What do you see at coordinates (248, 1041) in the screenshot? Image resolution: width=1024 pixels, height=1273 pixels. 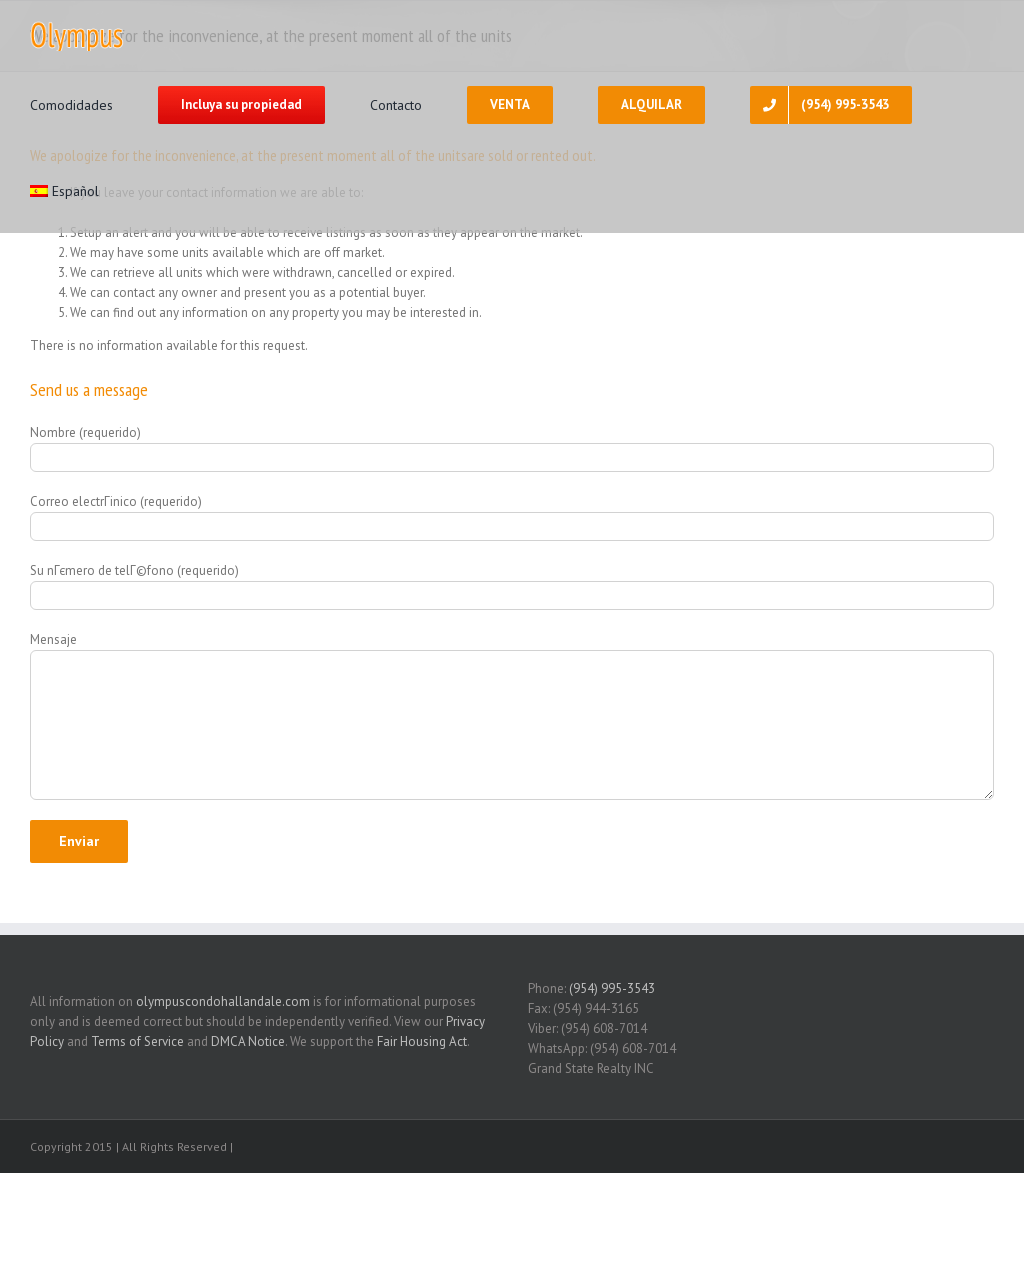 I see `DMCA Notice` at bounding box center [248, 1041].